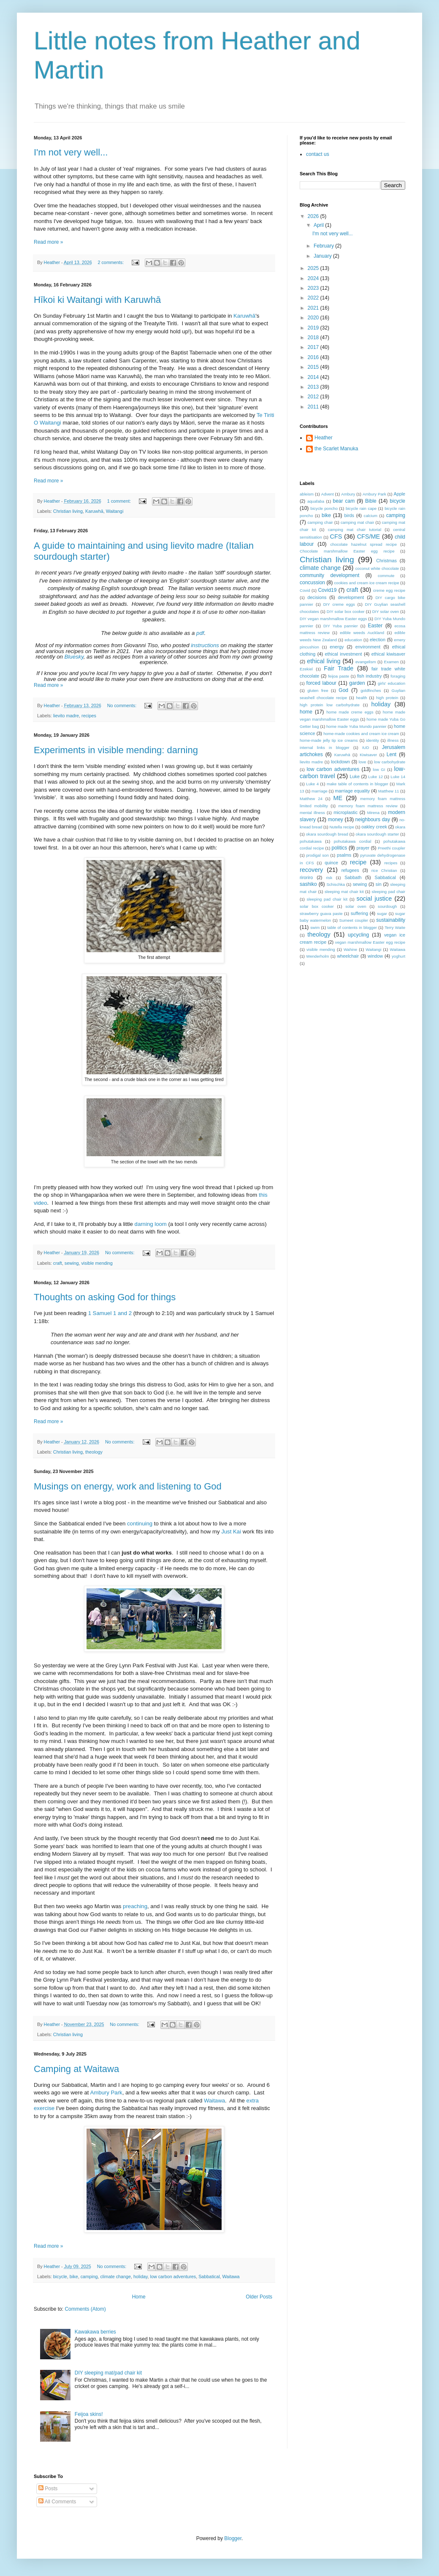  Describe the element at coordinates (314, 216) in the screenshot. I see `2026` at that location.